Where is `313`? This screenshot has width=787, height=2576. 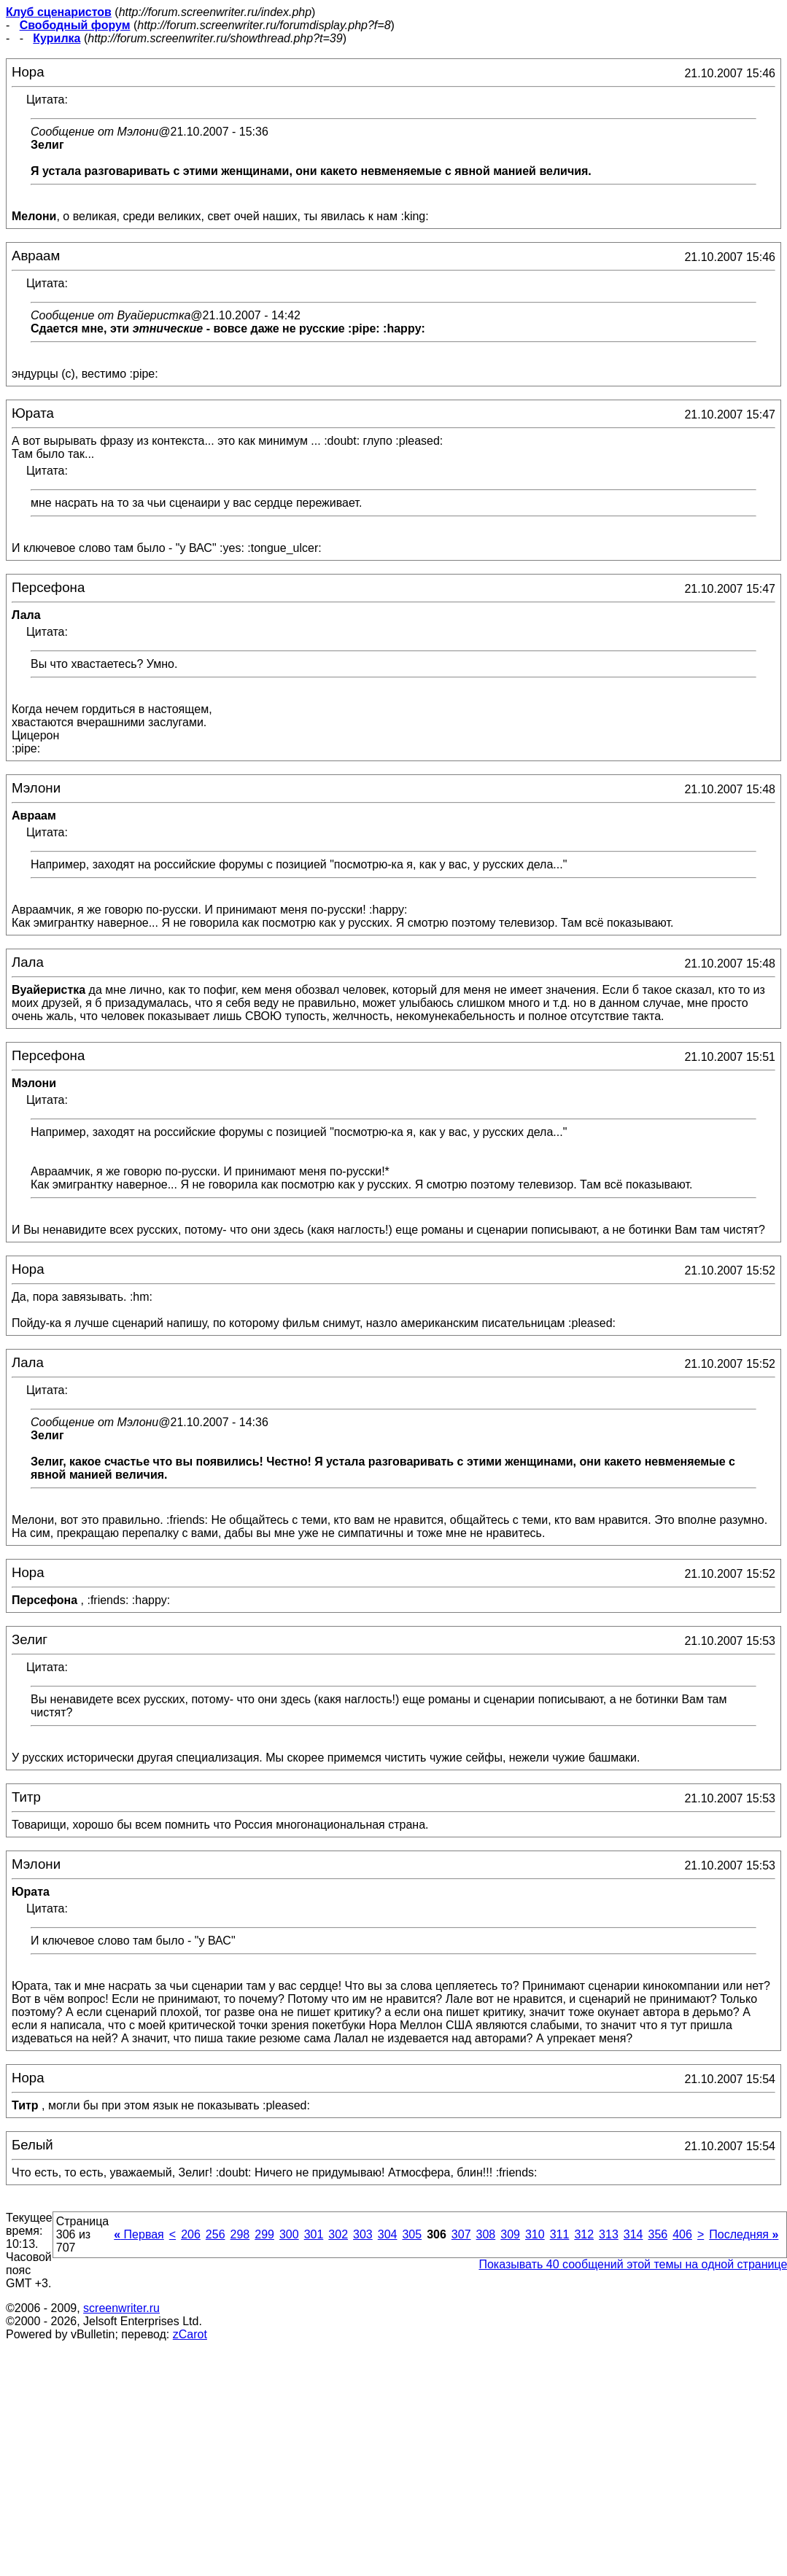 313 is located at coordinates (609, 2234).